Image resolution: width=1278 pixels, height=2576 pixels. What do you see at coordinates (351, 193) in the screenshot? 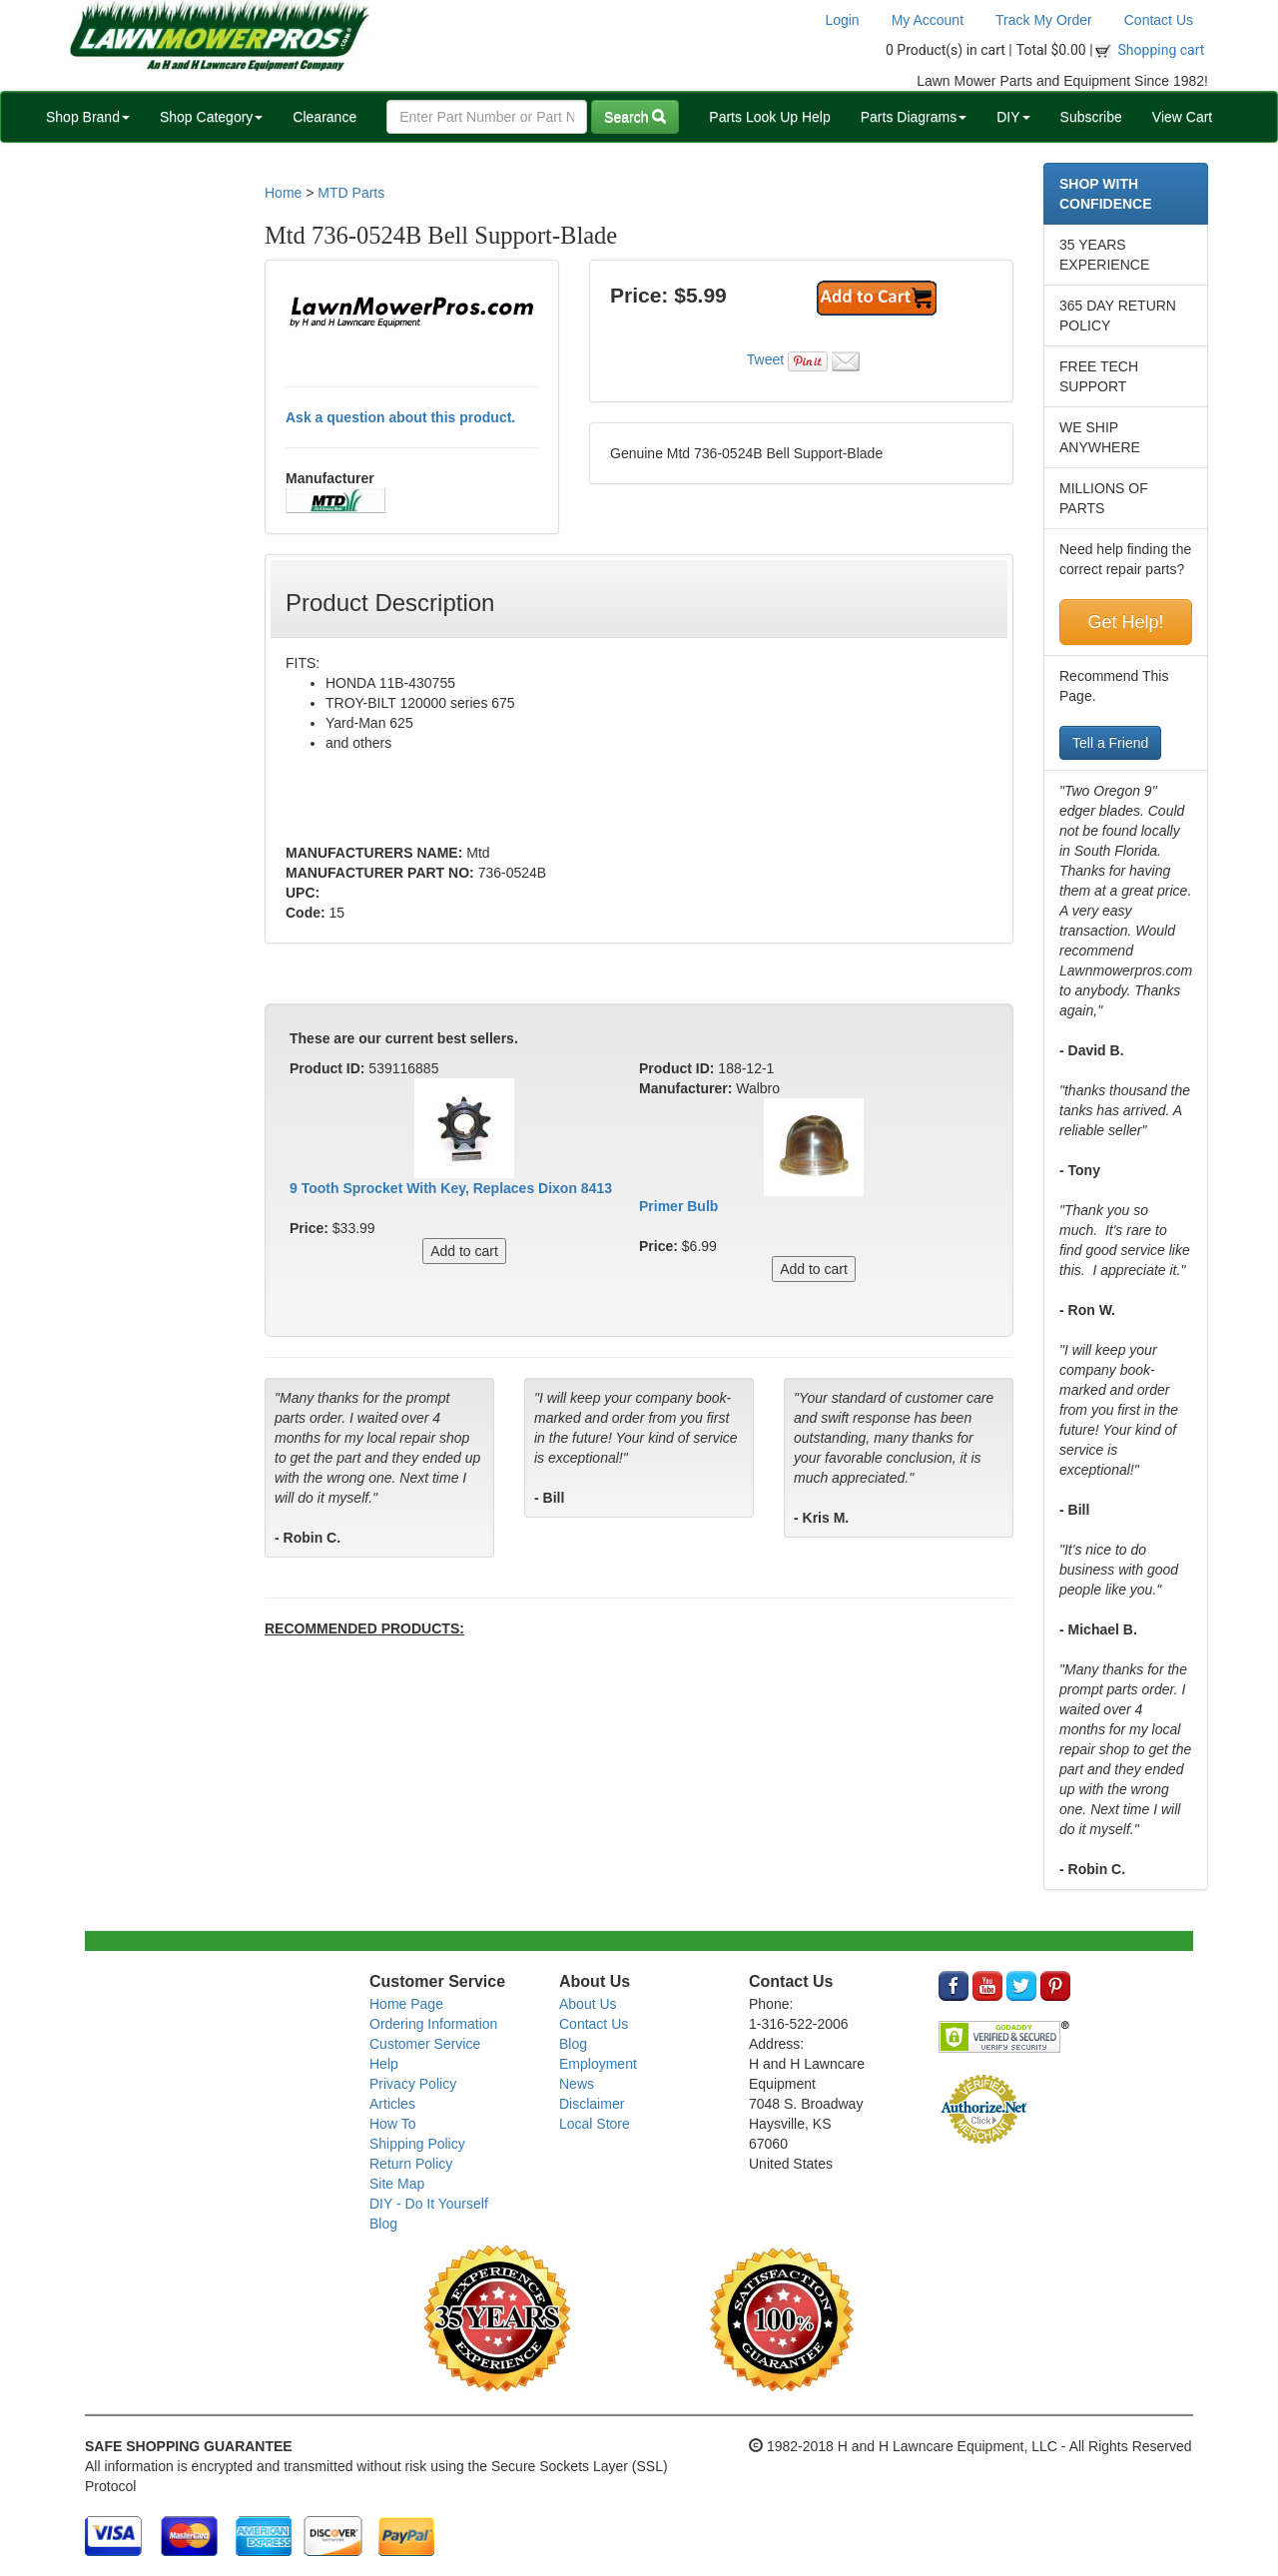
I see `MTD Parts` at bounding box center [351, 193].